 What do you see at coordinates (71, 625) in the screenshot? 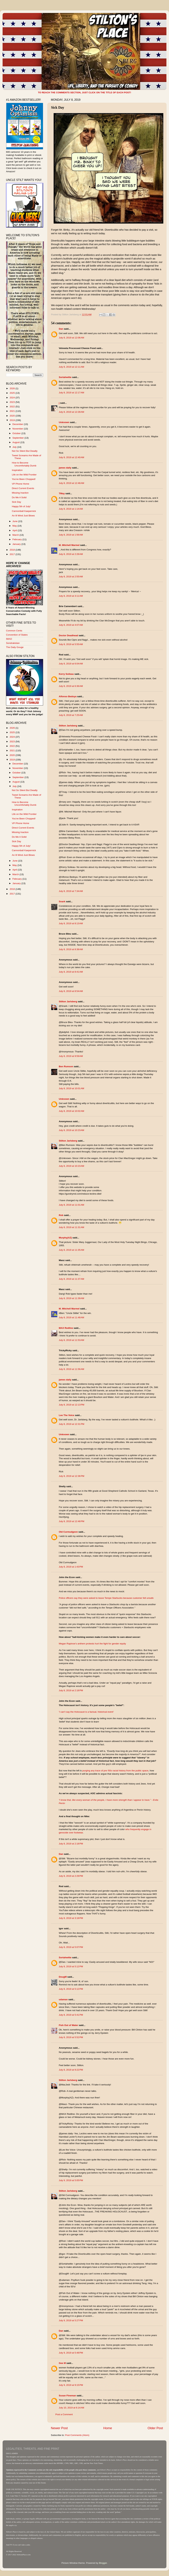
I see `July 8, 2019 at 4:07 AM` at bounding box center [71, 625].